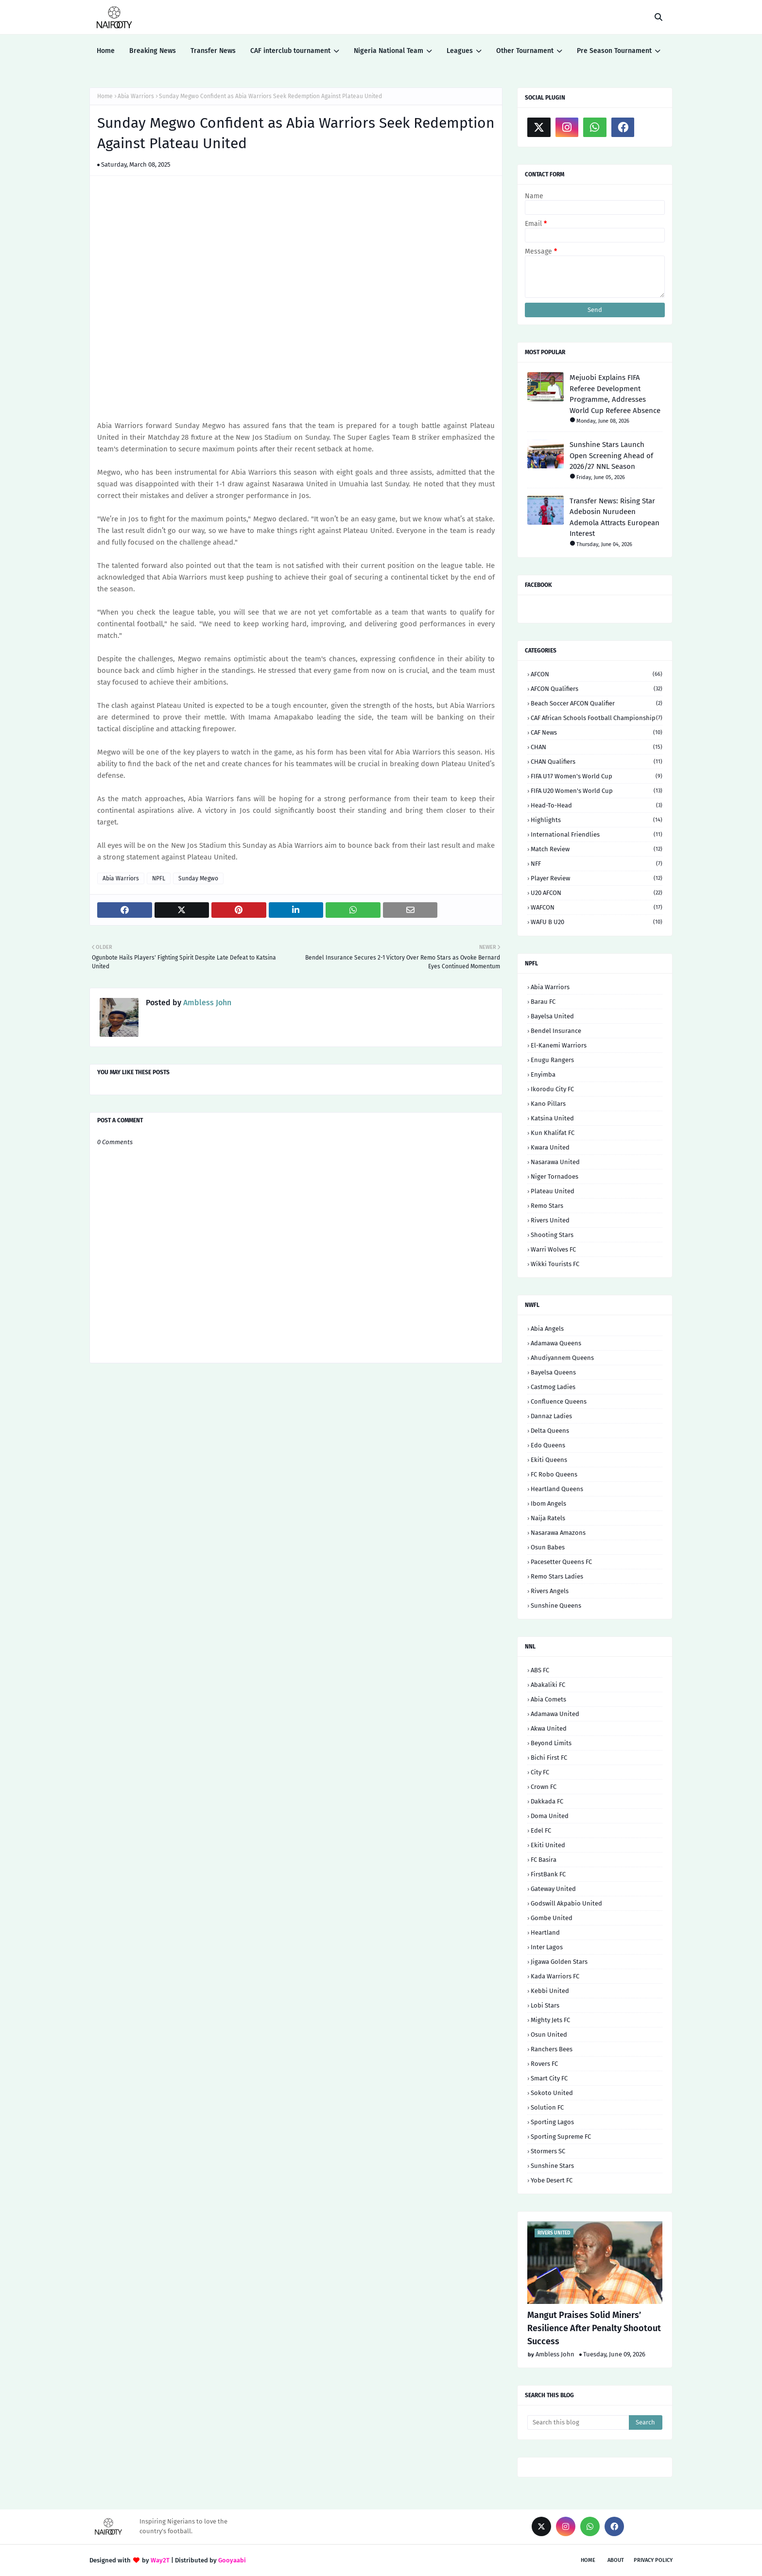 This screenshot has height=2576, width=762. I want to click on Yobe Desert FC, so click(551, 2180).